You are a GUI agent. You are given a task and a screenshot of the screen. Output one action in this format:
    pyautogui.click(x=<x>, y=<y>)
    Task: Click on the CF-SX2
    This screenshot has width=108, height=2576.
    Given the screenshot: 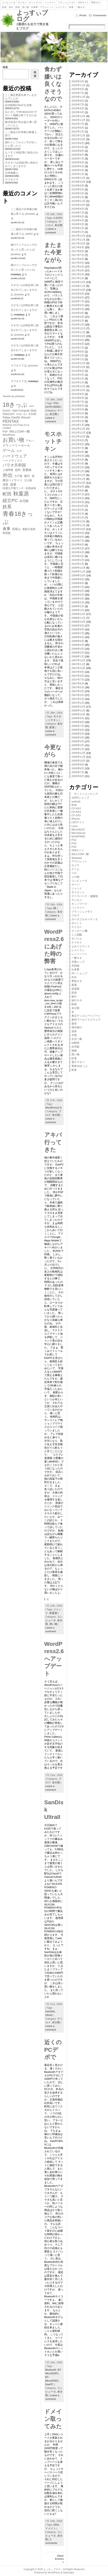 What is the action you would take?
    pyautogui.click(x=76, y=815)
    